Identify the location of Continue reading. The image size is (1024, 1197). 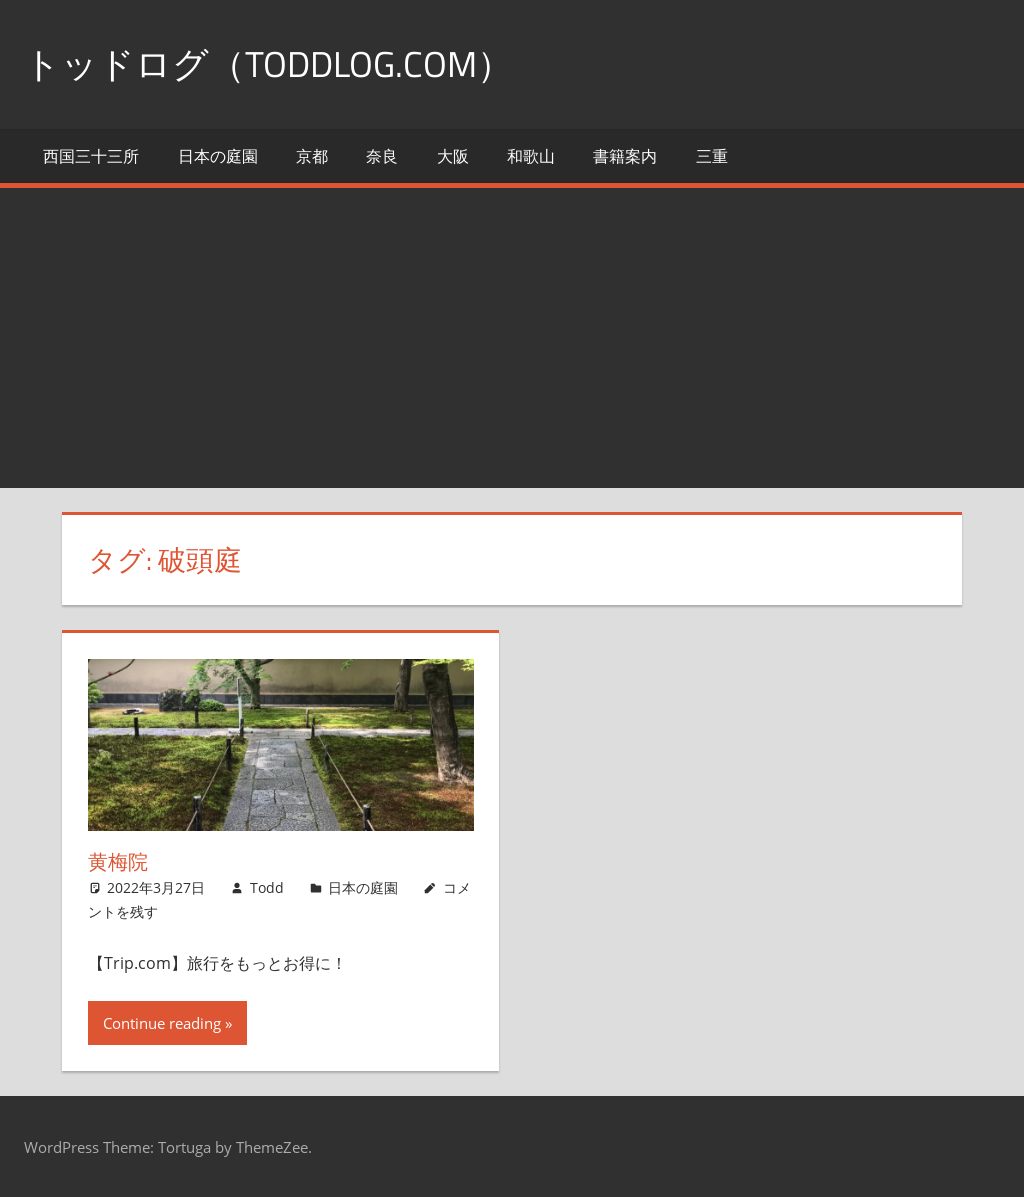
(162, 1023).